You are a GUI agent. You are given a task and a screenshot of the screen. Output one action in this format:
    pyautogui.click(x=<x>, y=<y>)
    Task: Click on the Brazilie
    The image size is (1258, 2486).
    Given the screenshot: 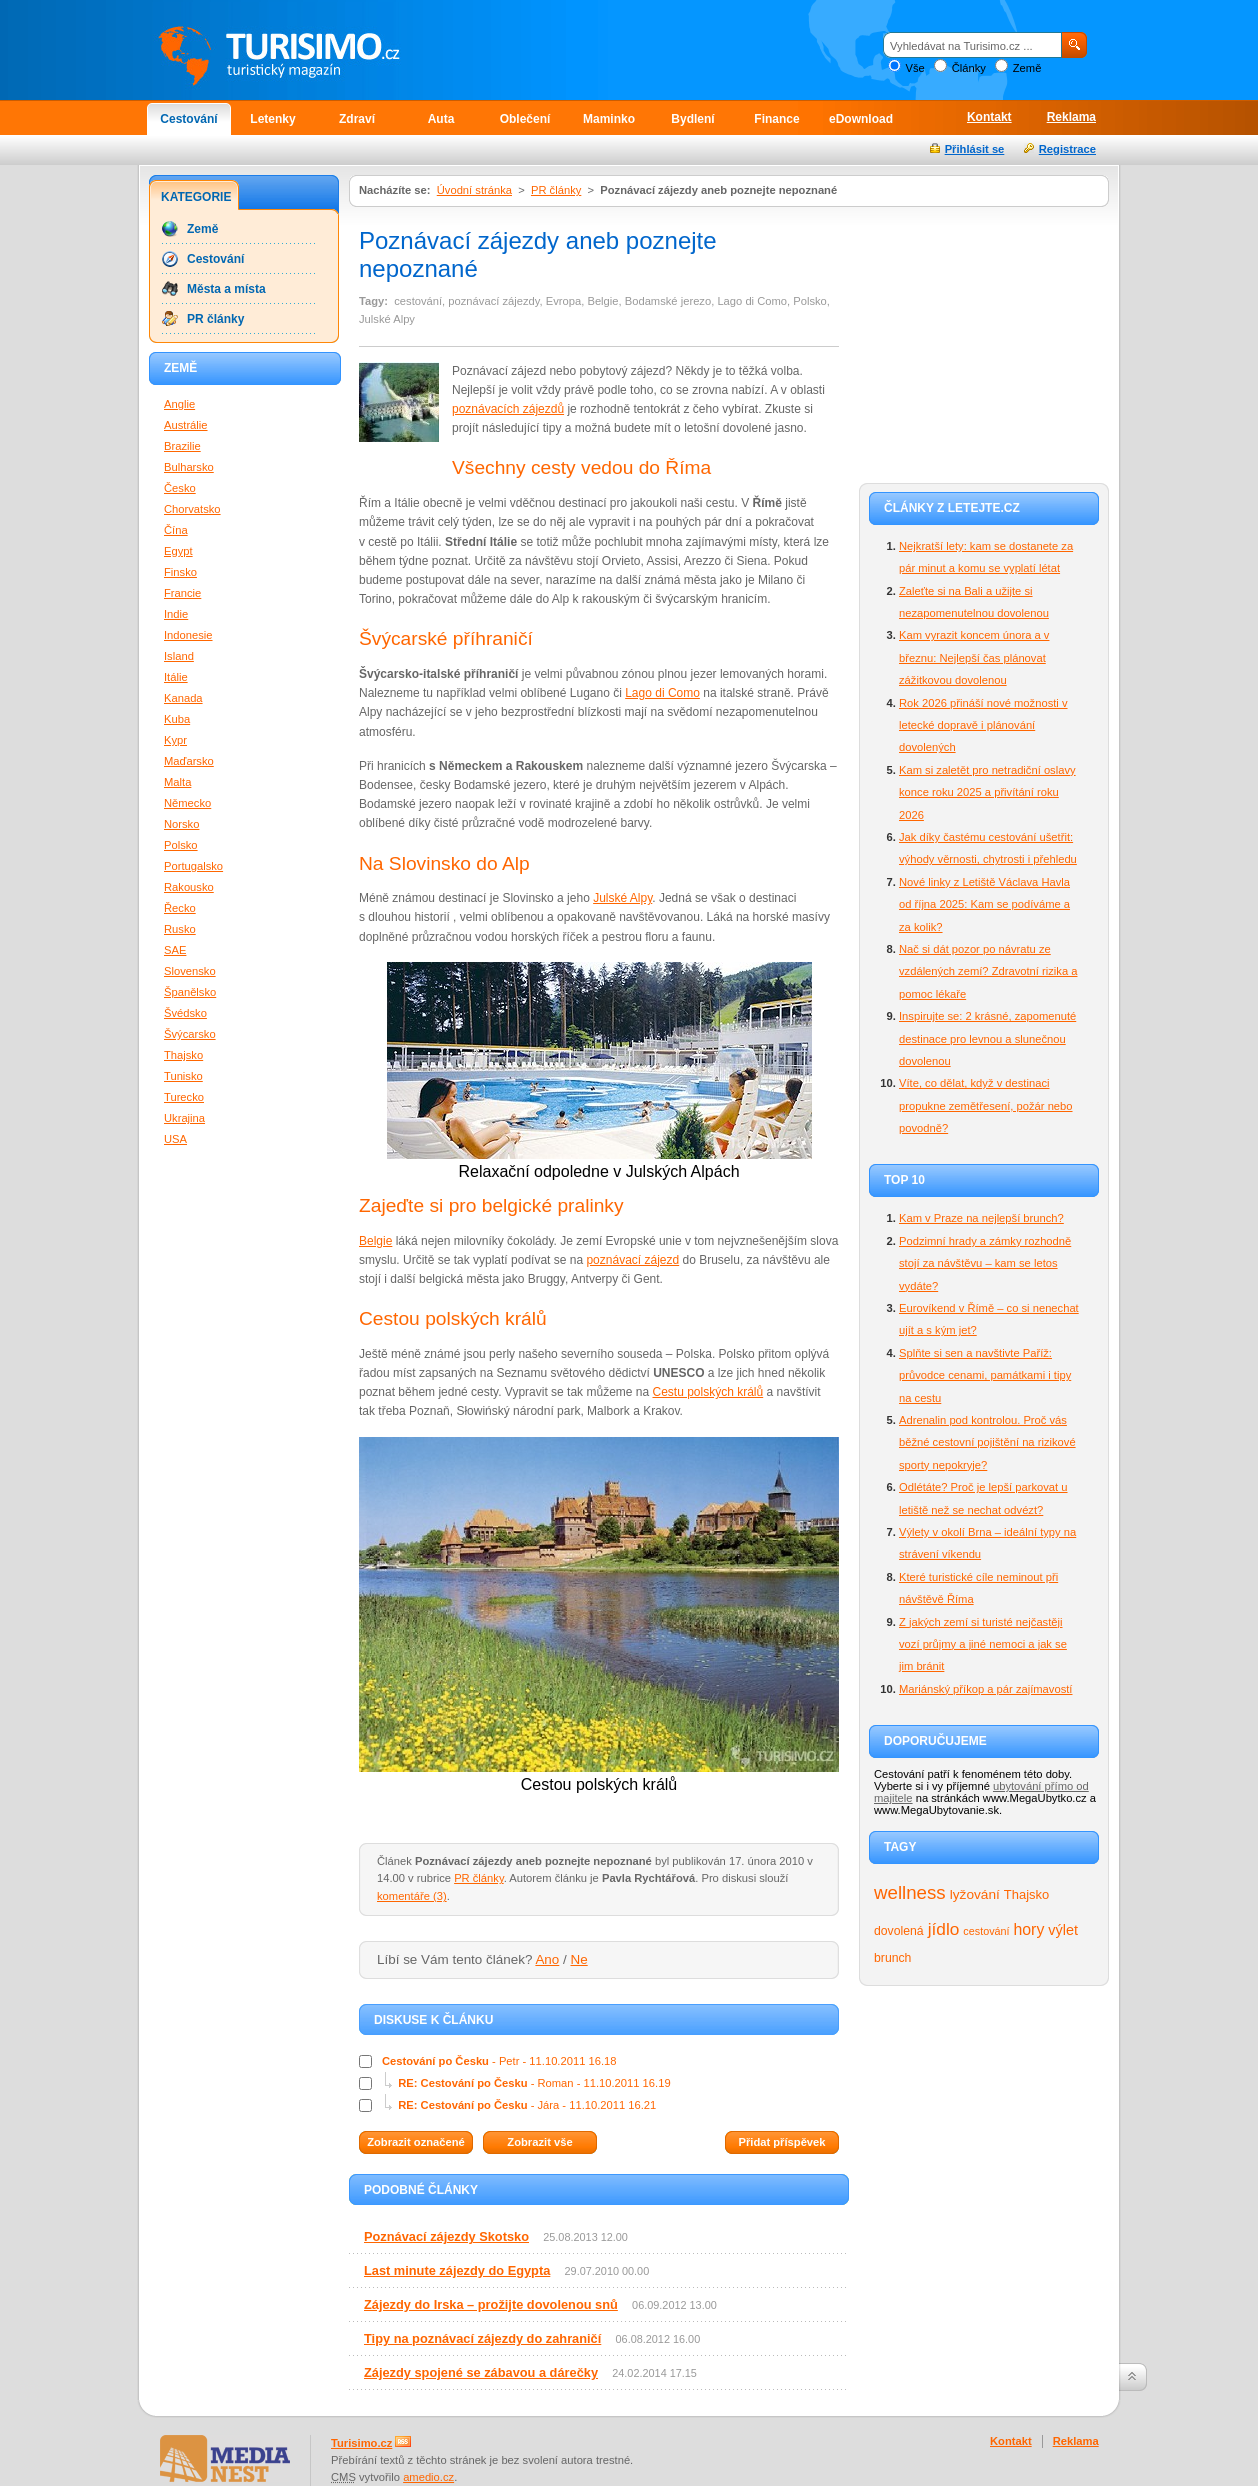 What is the action you would take?
    pyautogui.click(x=182, y=446)
    